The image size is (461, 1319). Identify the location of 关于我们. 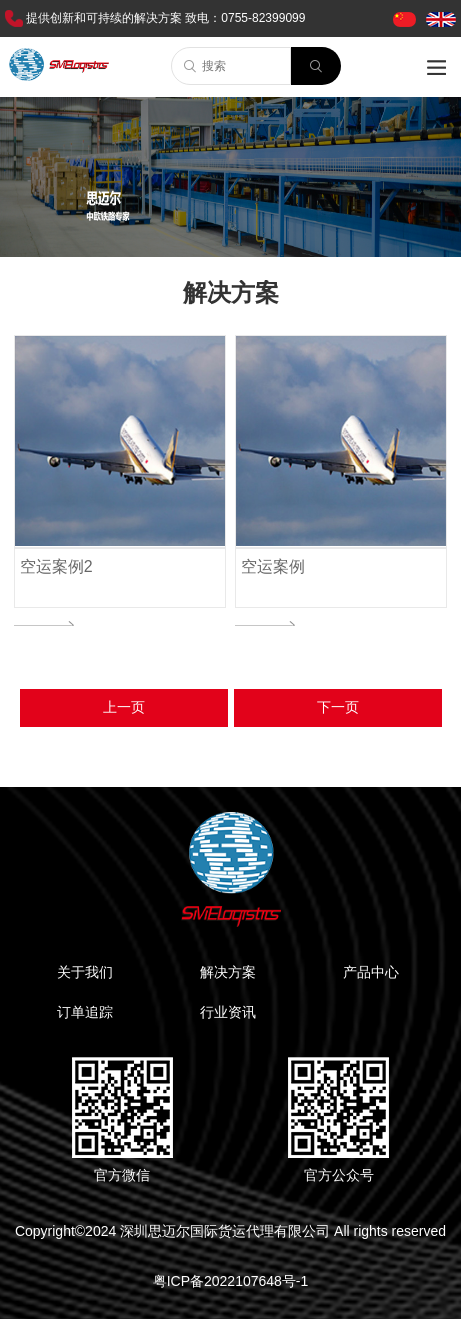
(85, 972).